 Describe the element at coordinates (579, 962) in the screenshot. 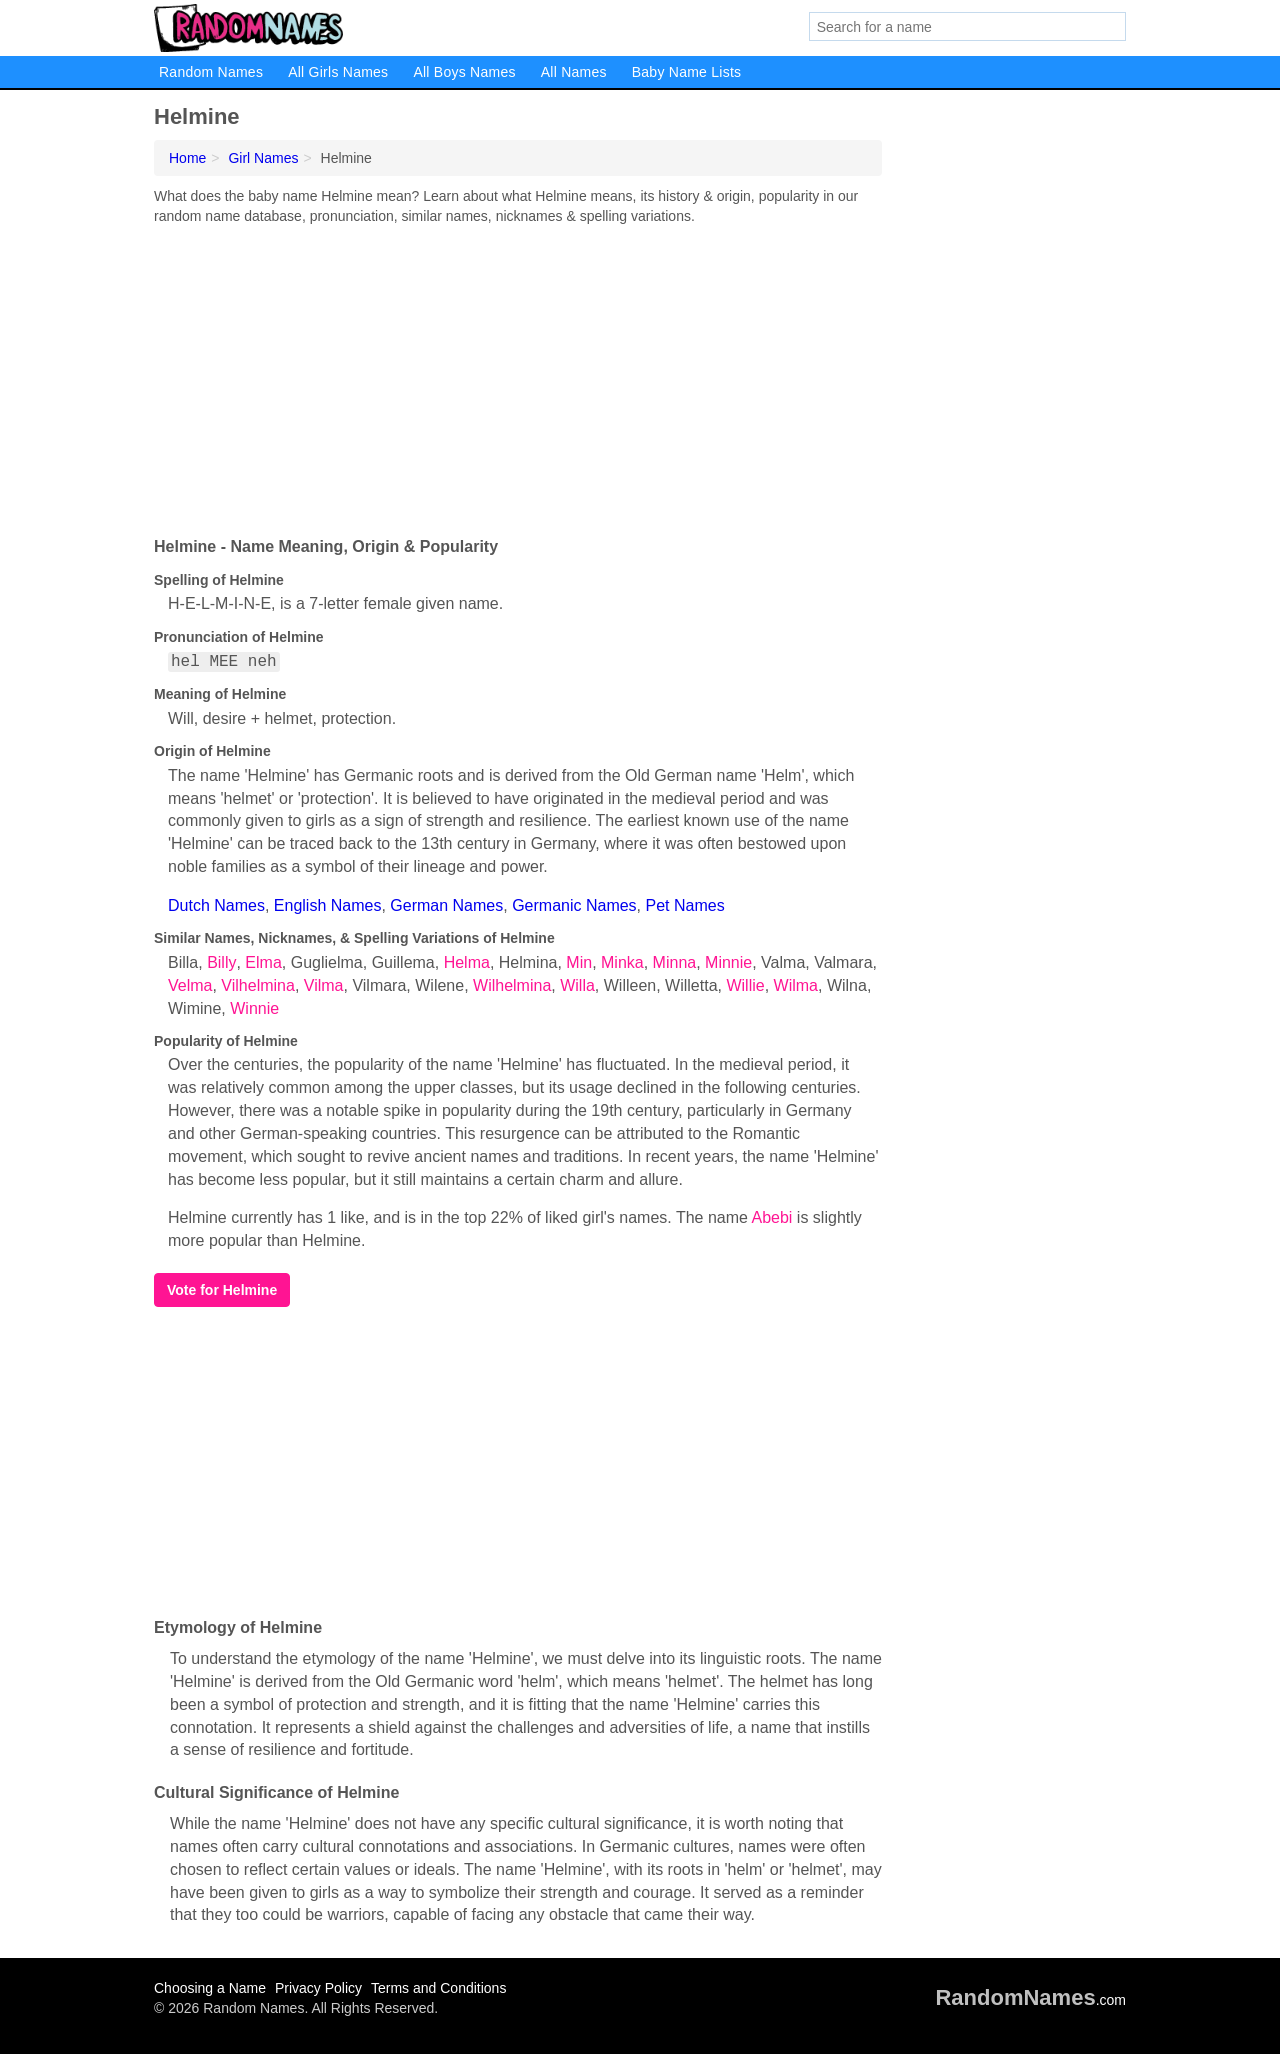

I see `Min` at that location.